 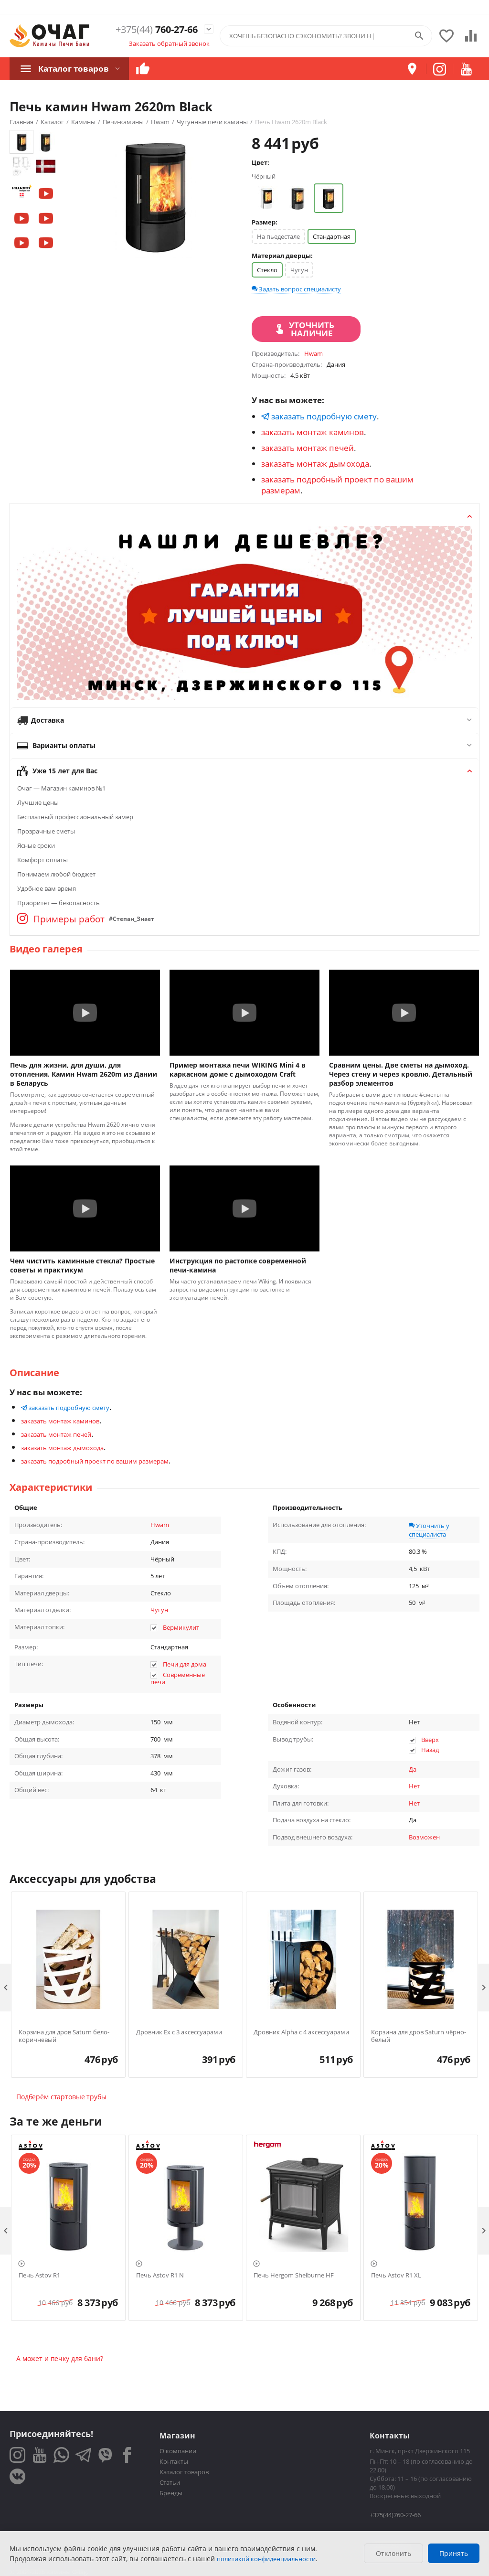 I want to click on 760-27-66, so click(x=153, y=29).